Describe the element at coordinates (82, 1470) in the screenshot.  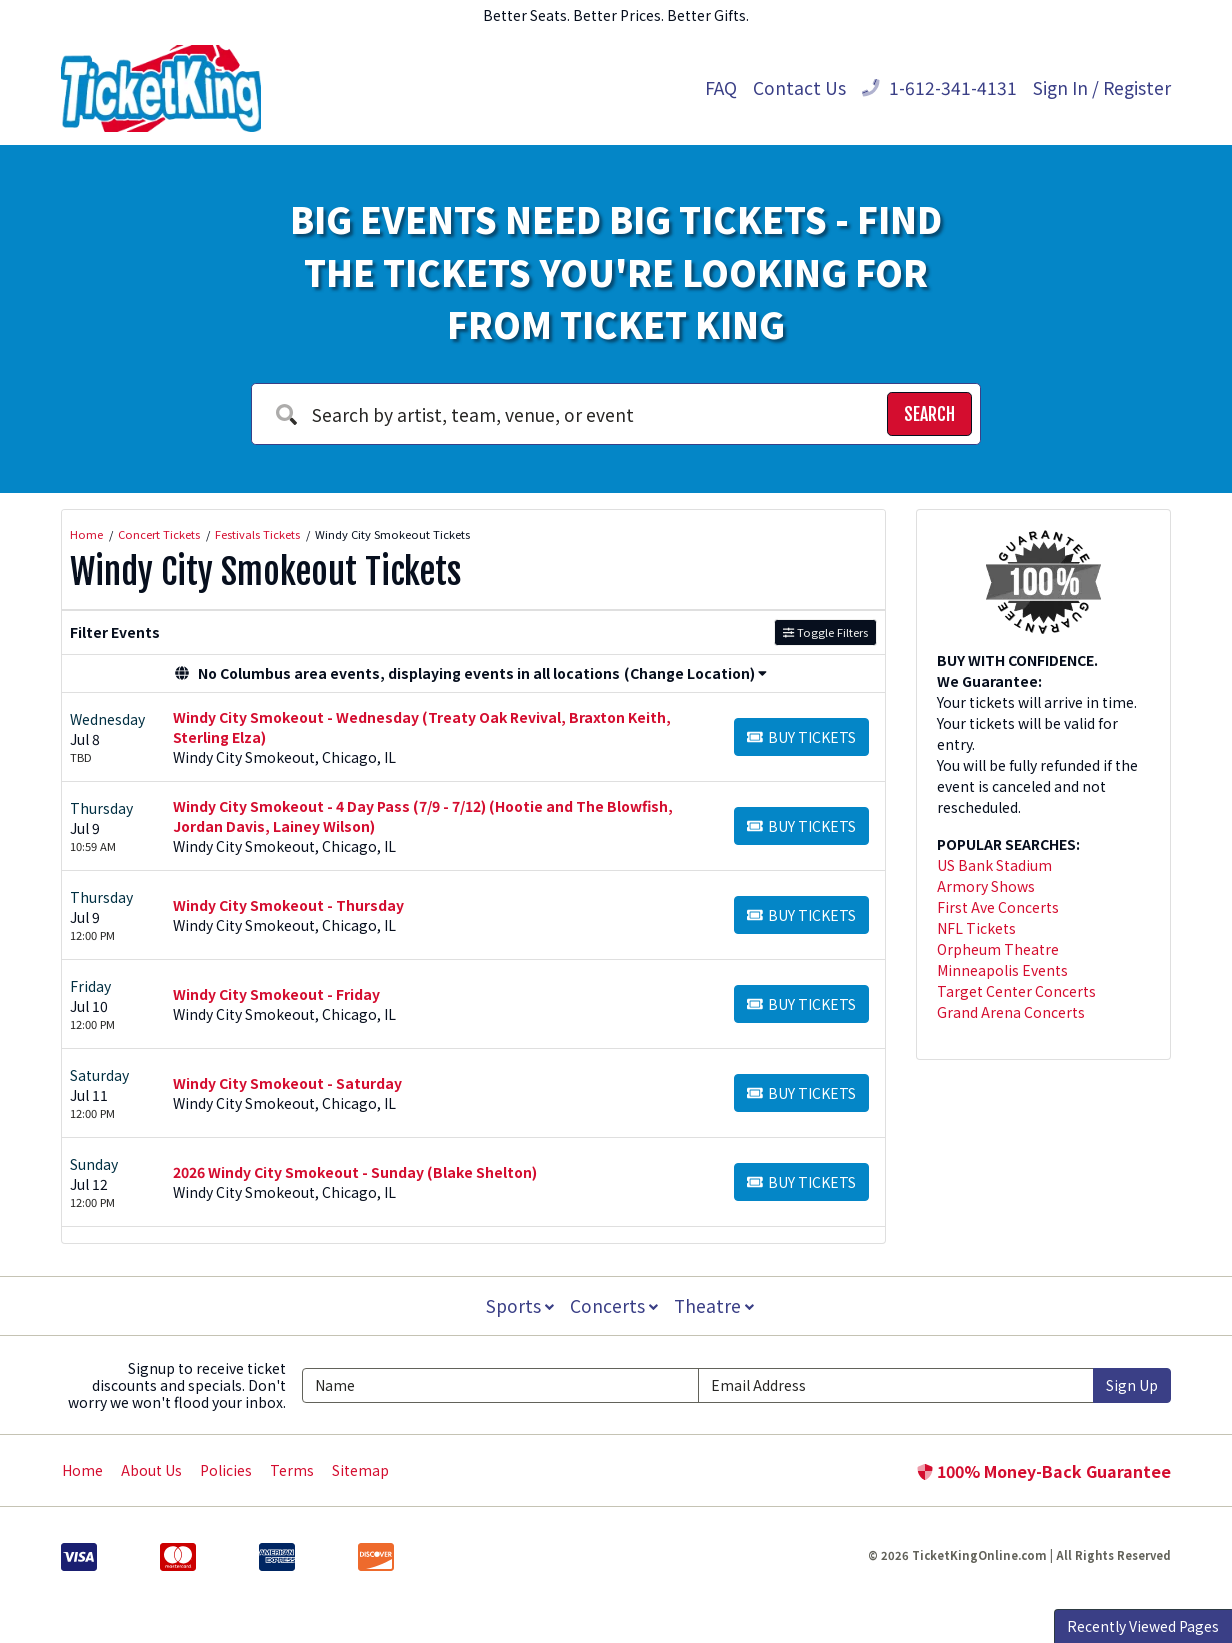
I see `Home` at that location.